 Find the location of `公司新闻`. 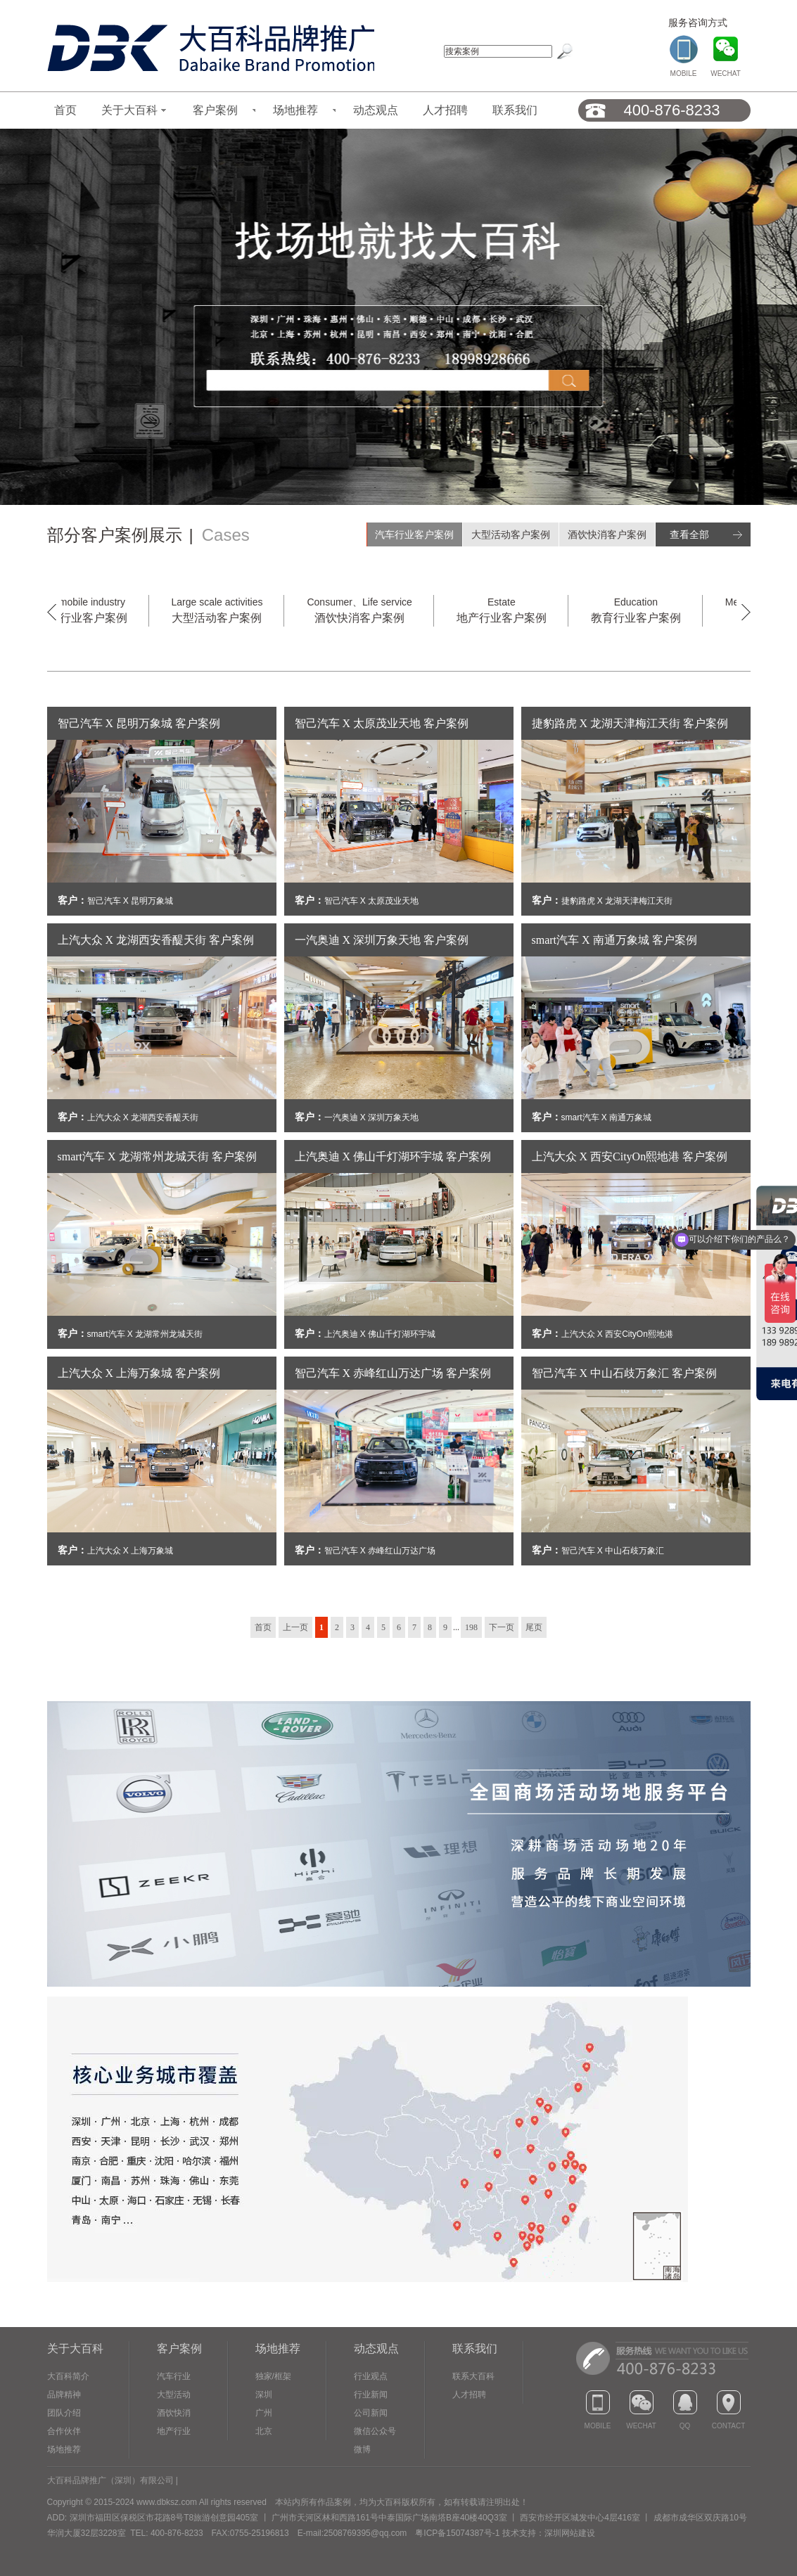

公司新闻 is located at coordinates (371, 2413).